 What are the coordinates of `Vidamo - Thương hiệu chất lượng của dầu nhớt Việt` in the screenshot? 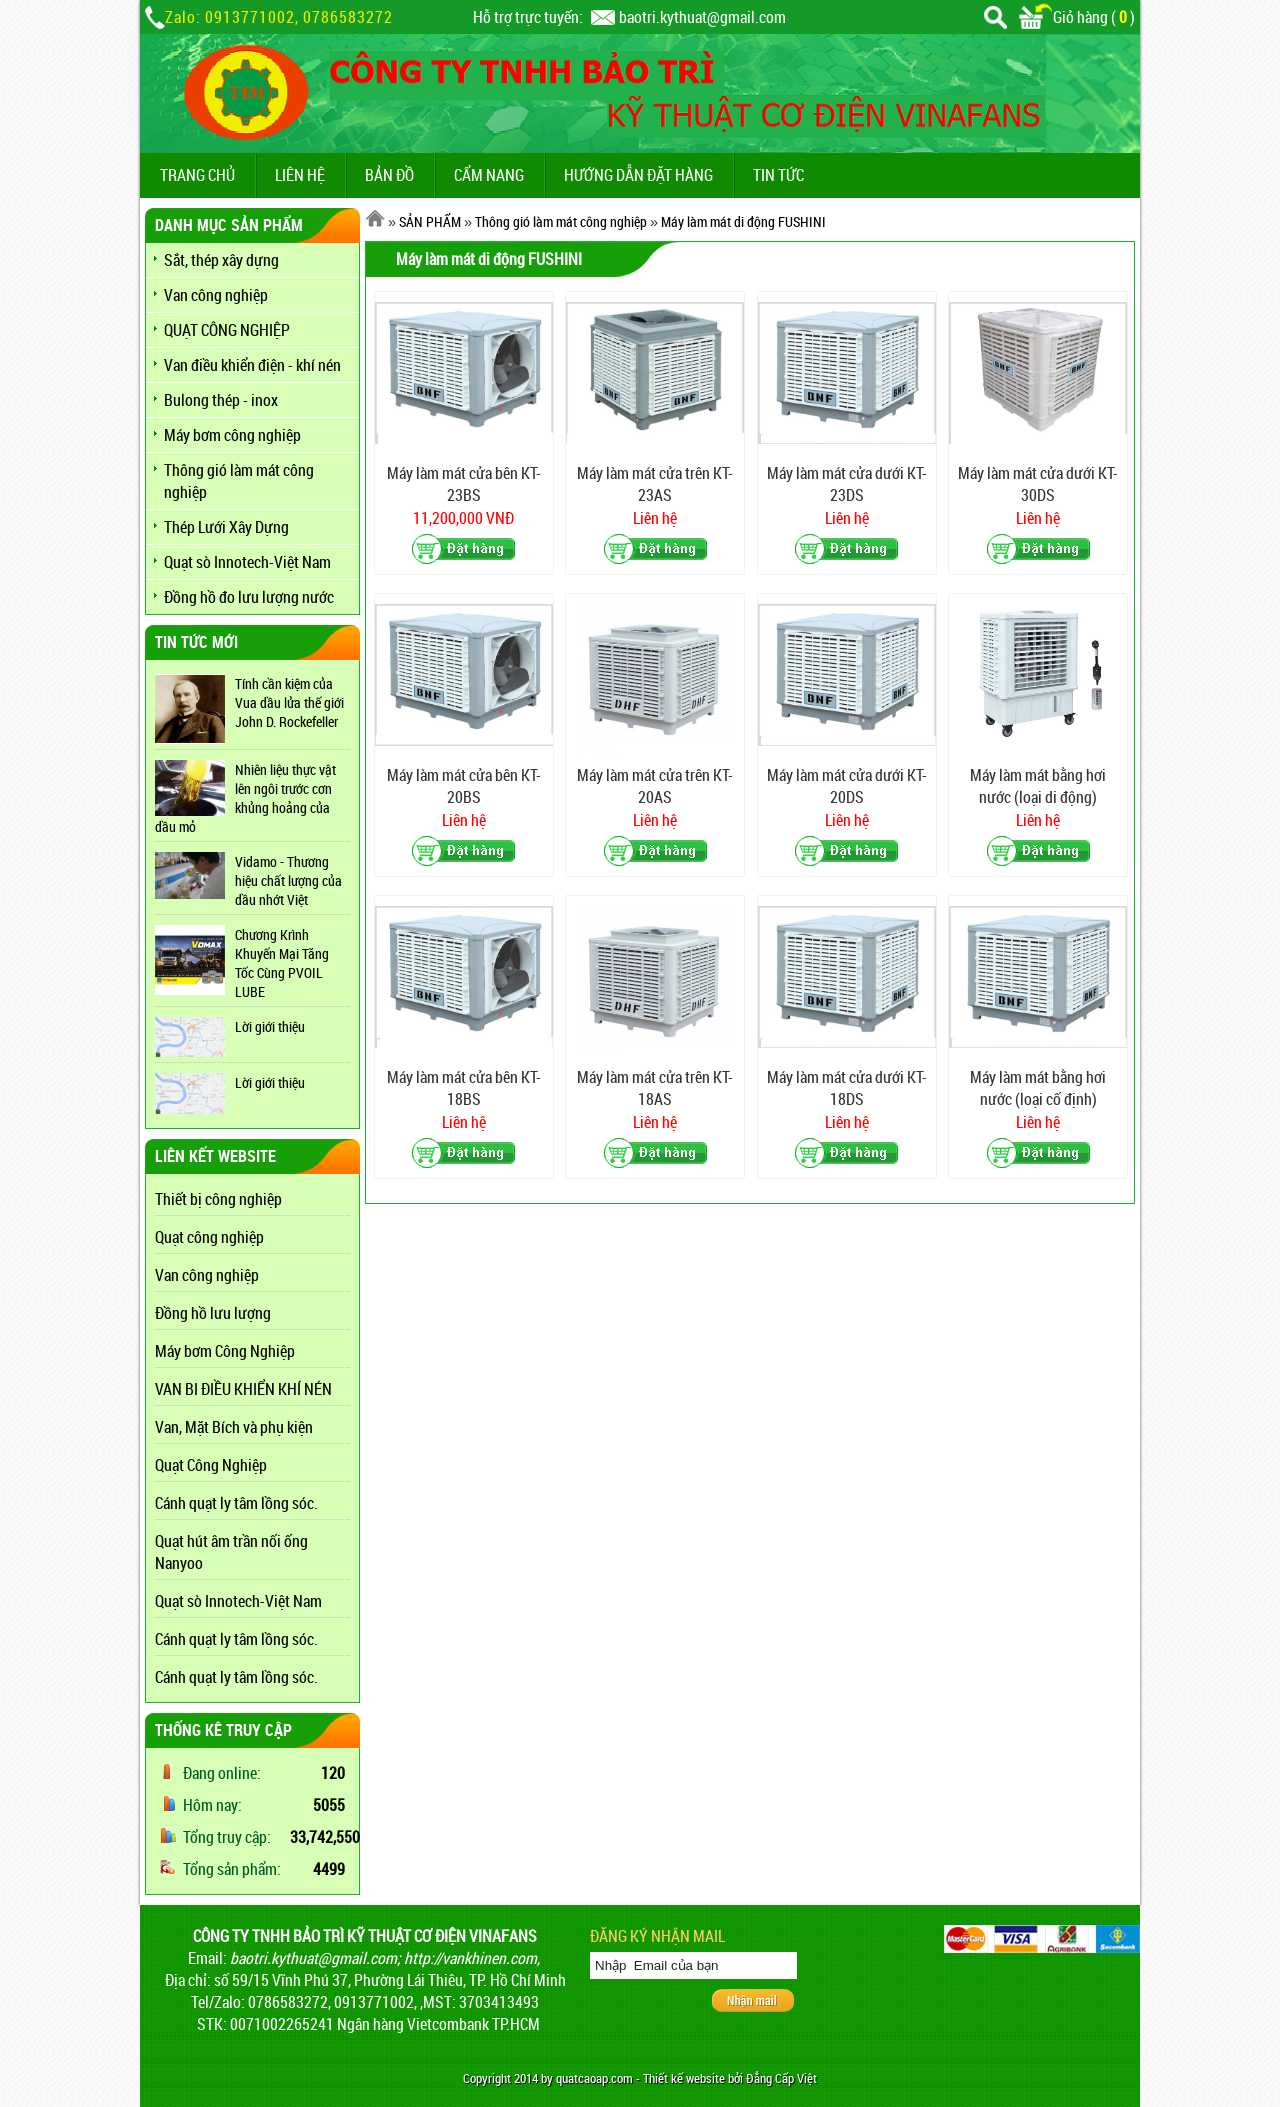 It's located at (288, 880).